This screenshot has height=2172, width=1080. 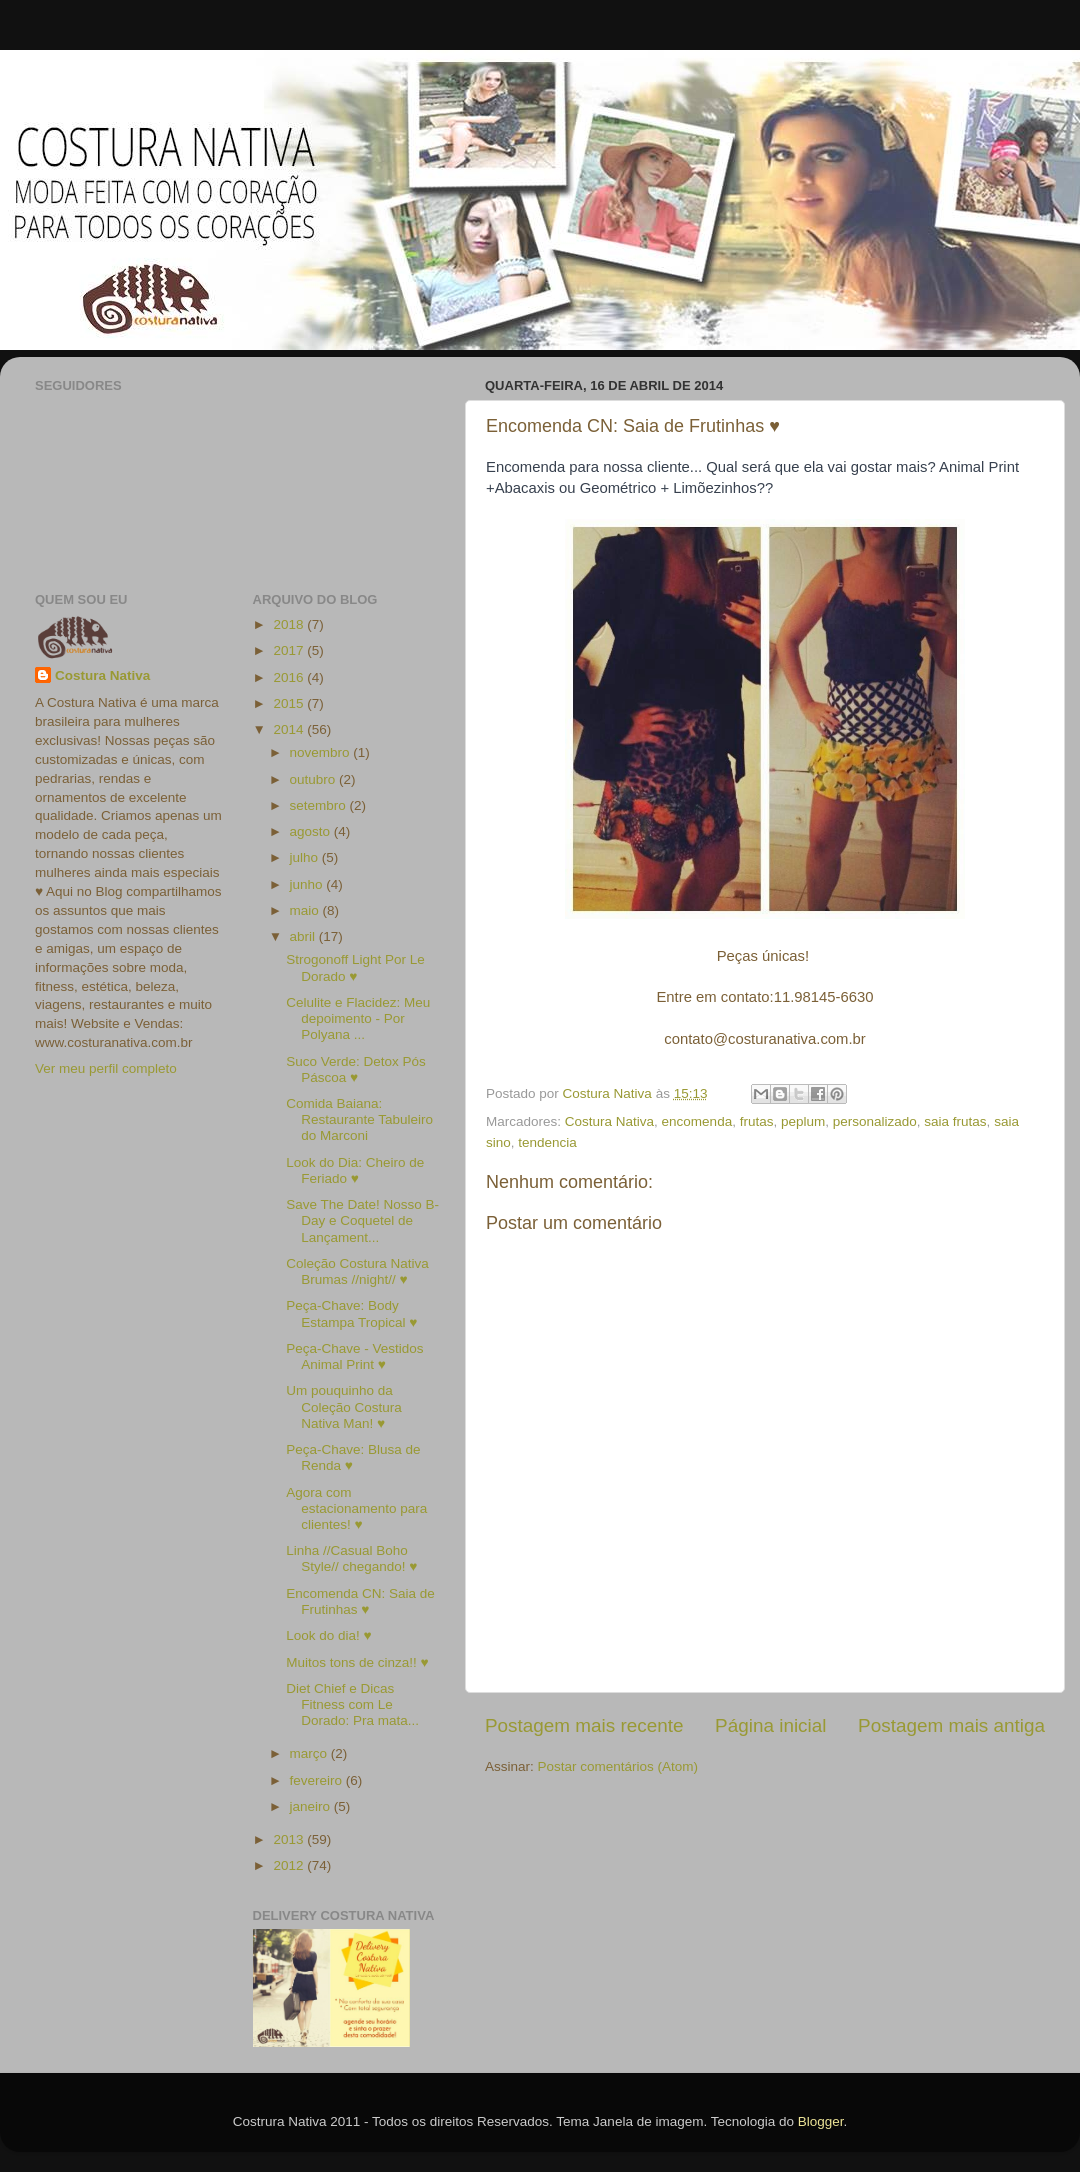 What do you see at coordinates (821, 2121) in the screenshot?
I see `Blogger` at bounding box center [821, 2121].